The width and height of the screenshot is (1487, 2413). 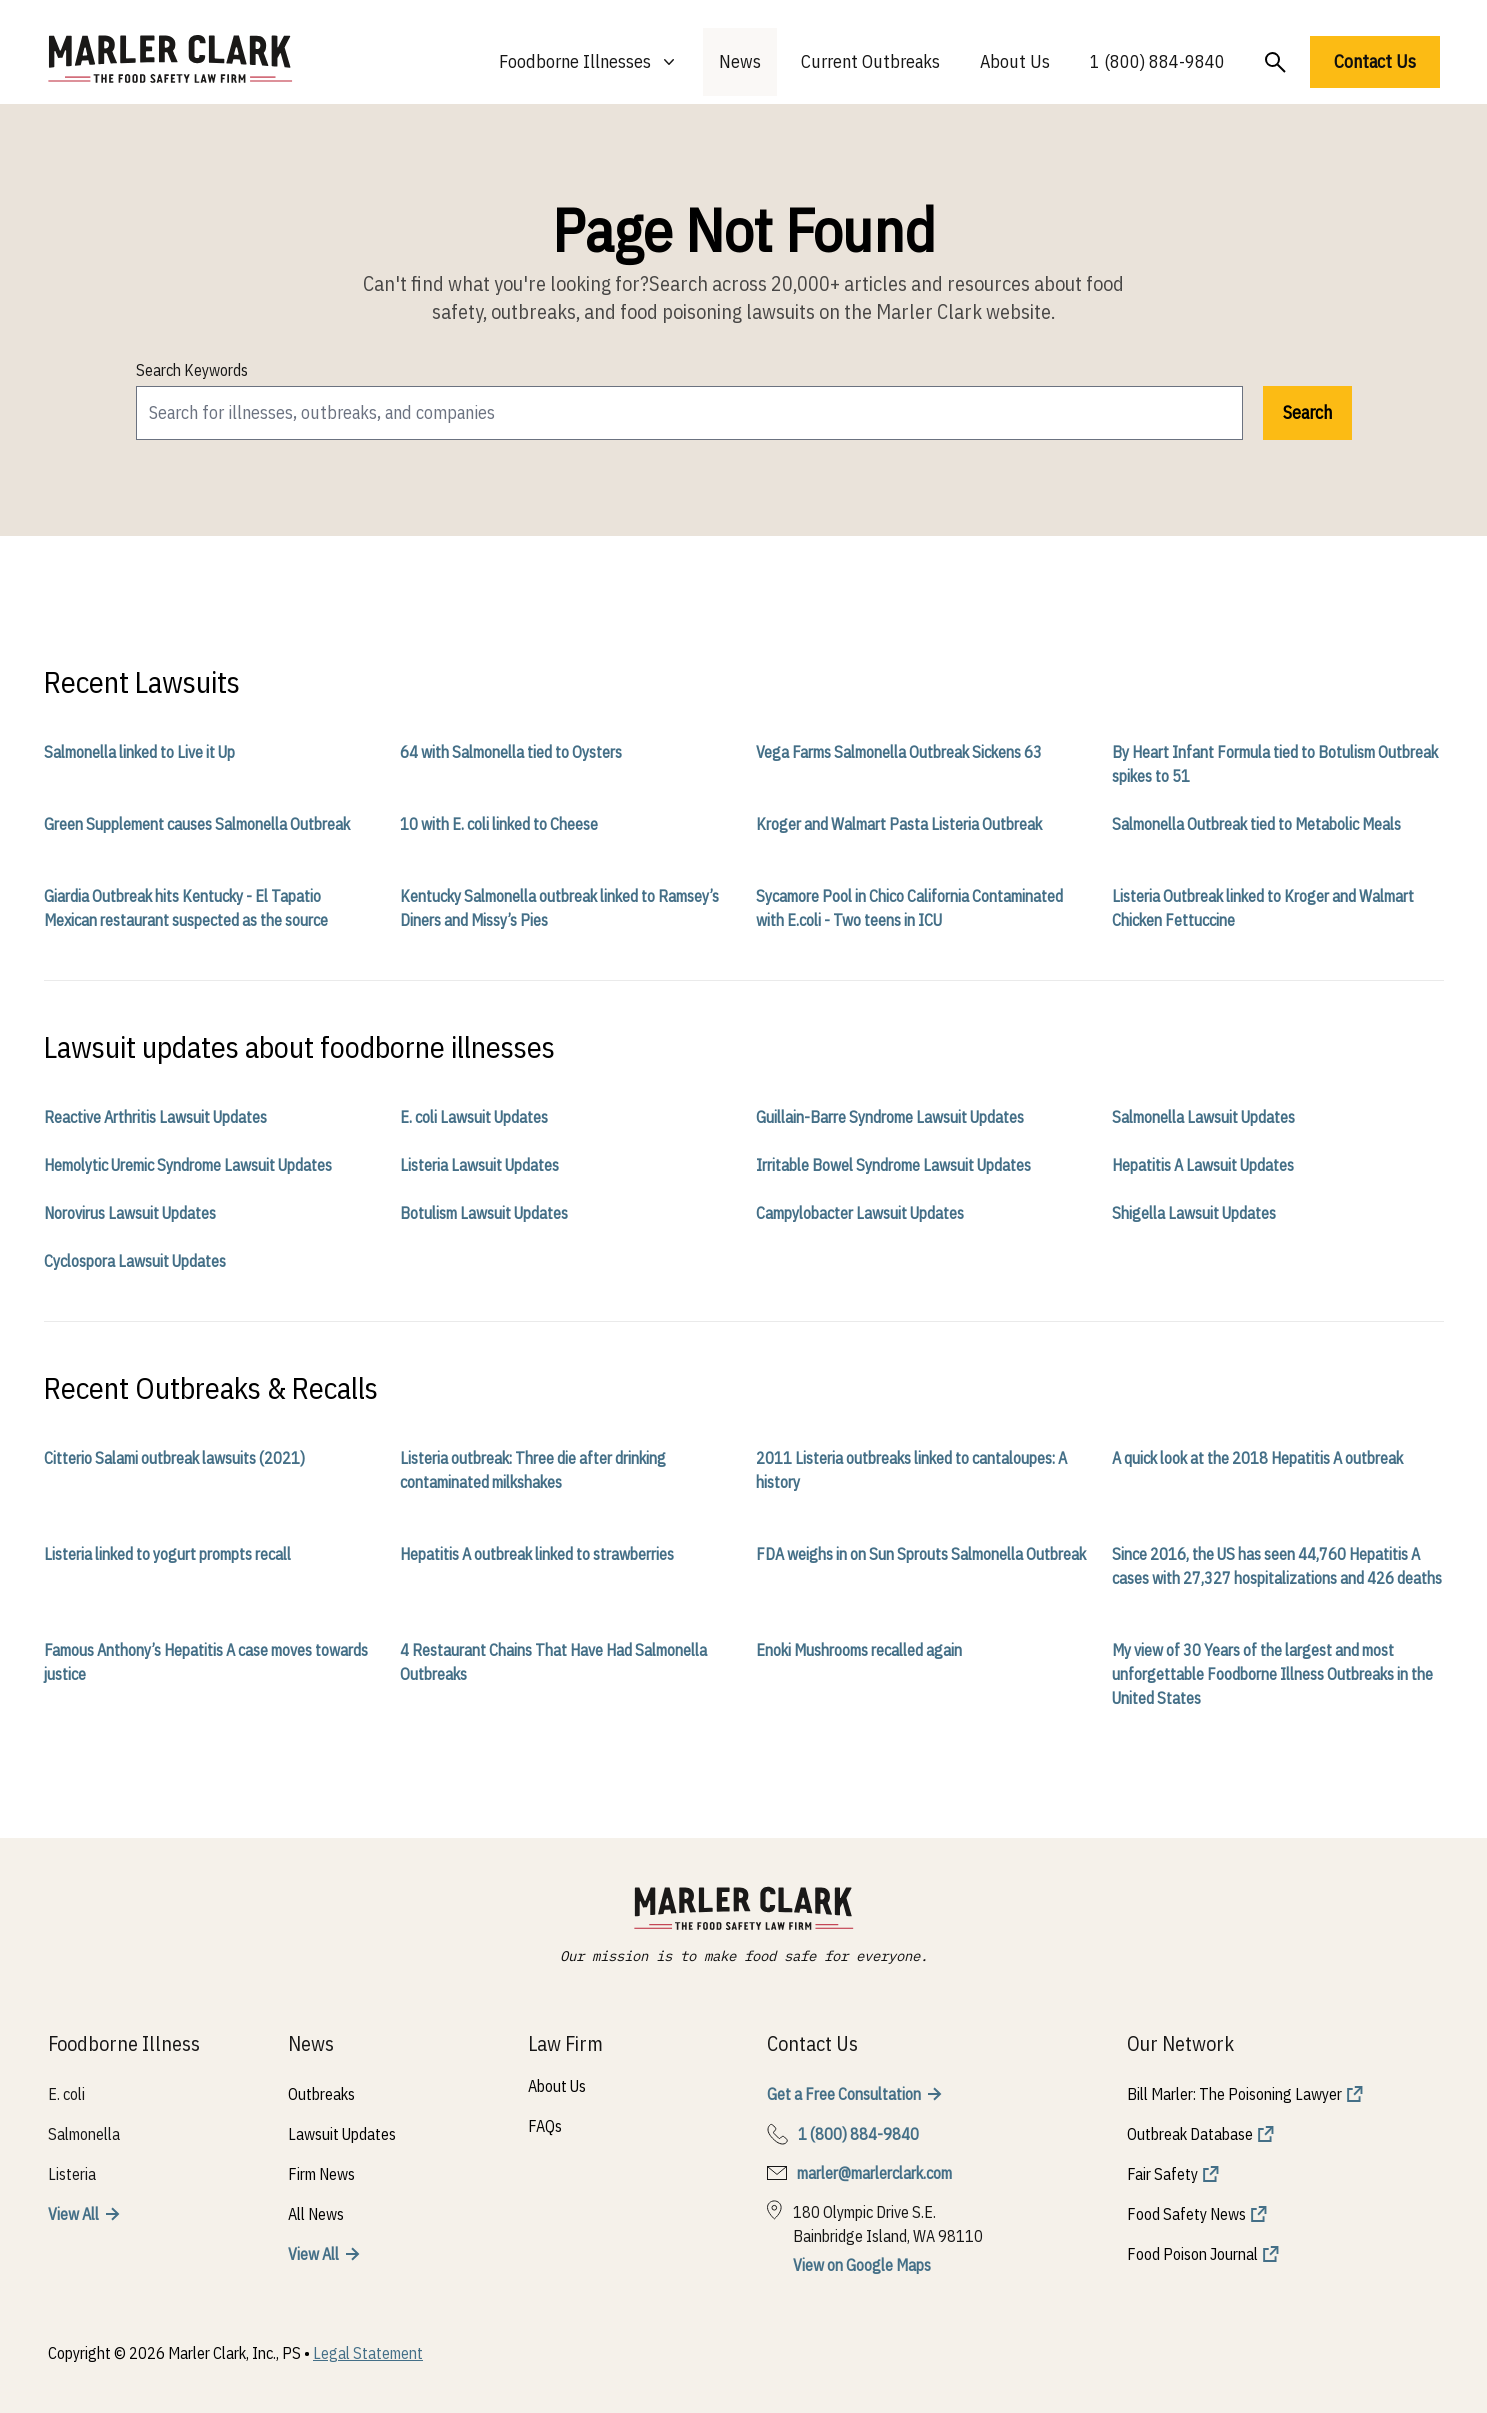 I want to click on Citterio Salami outbreak lawsuits (2021), so click(x=174, y=1458).